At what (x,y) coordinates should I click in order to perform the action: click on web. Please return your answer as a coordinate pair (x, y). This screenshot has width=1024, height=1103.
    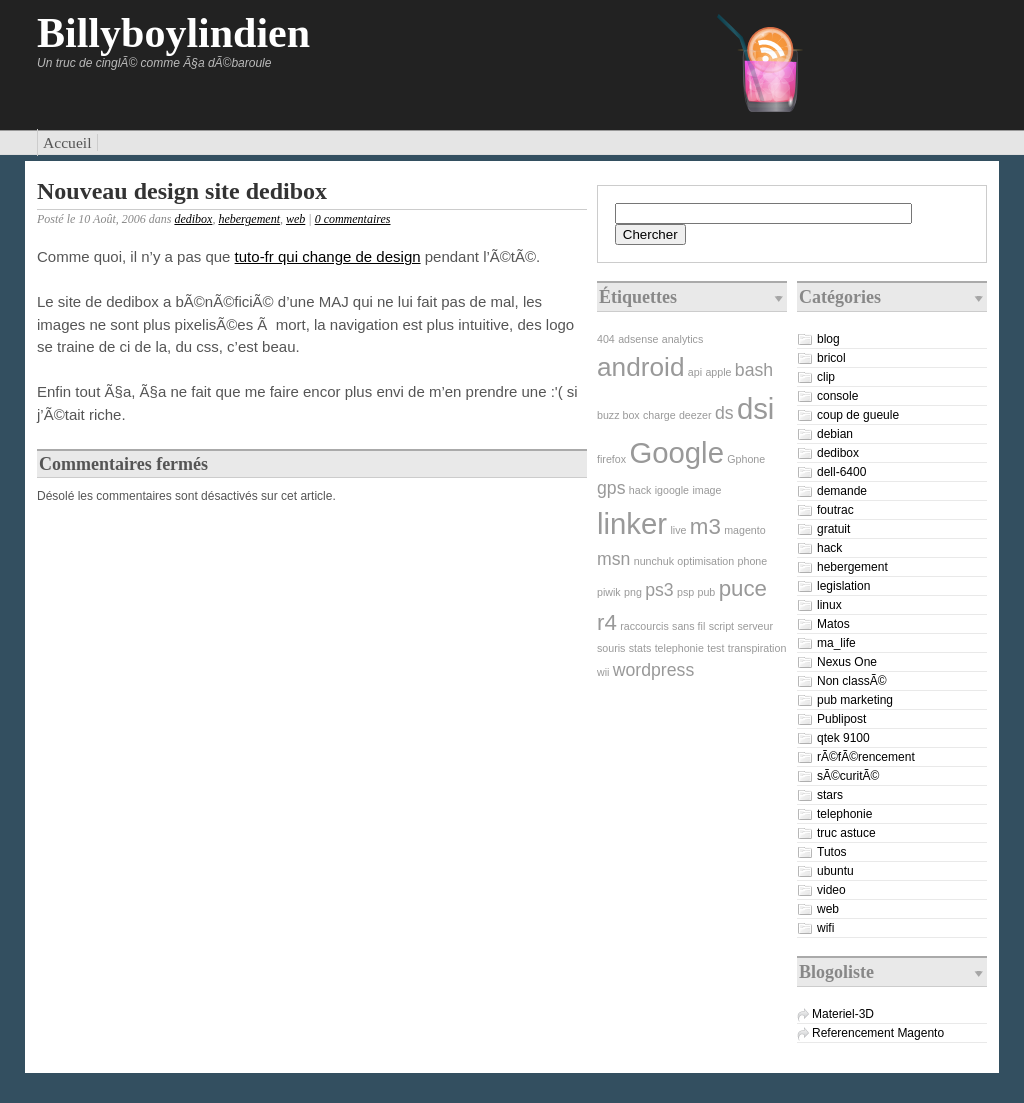
    Looking at the image, I should click on (295, 219).